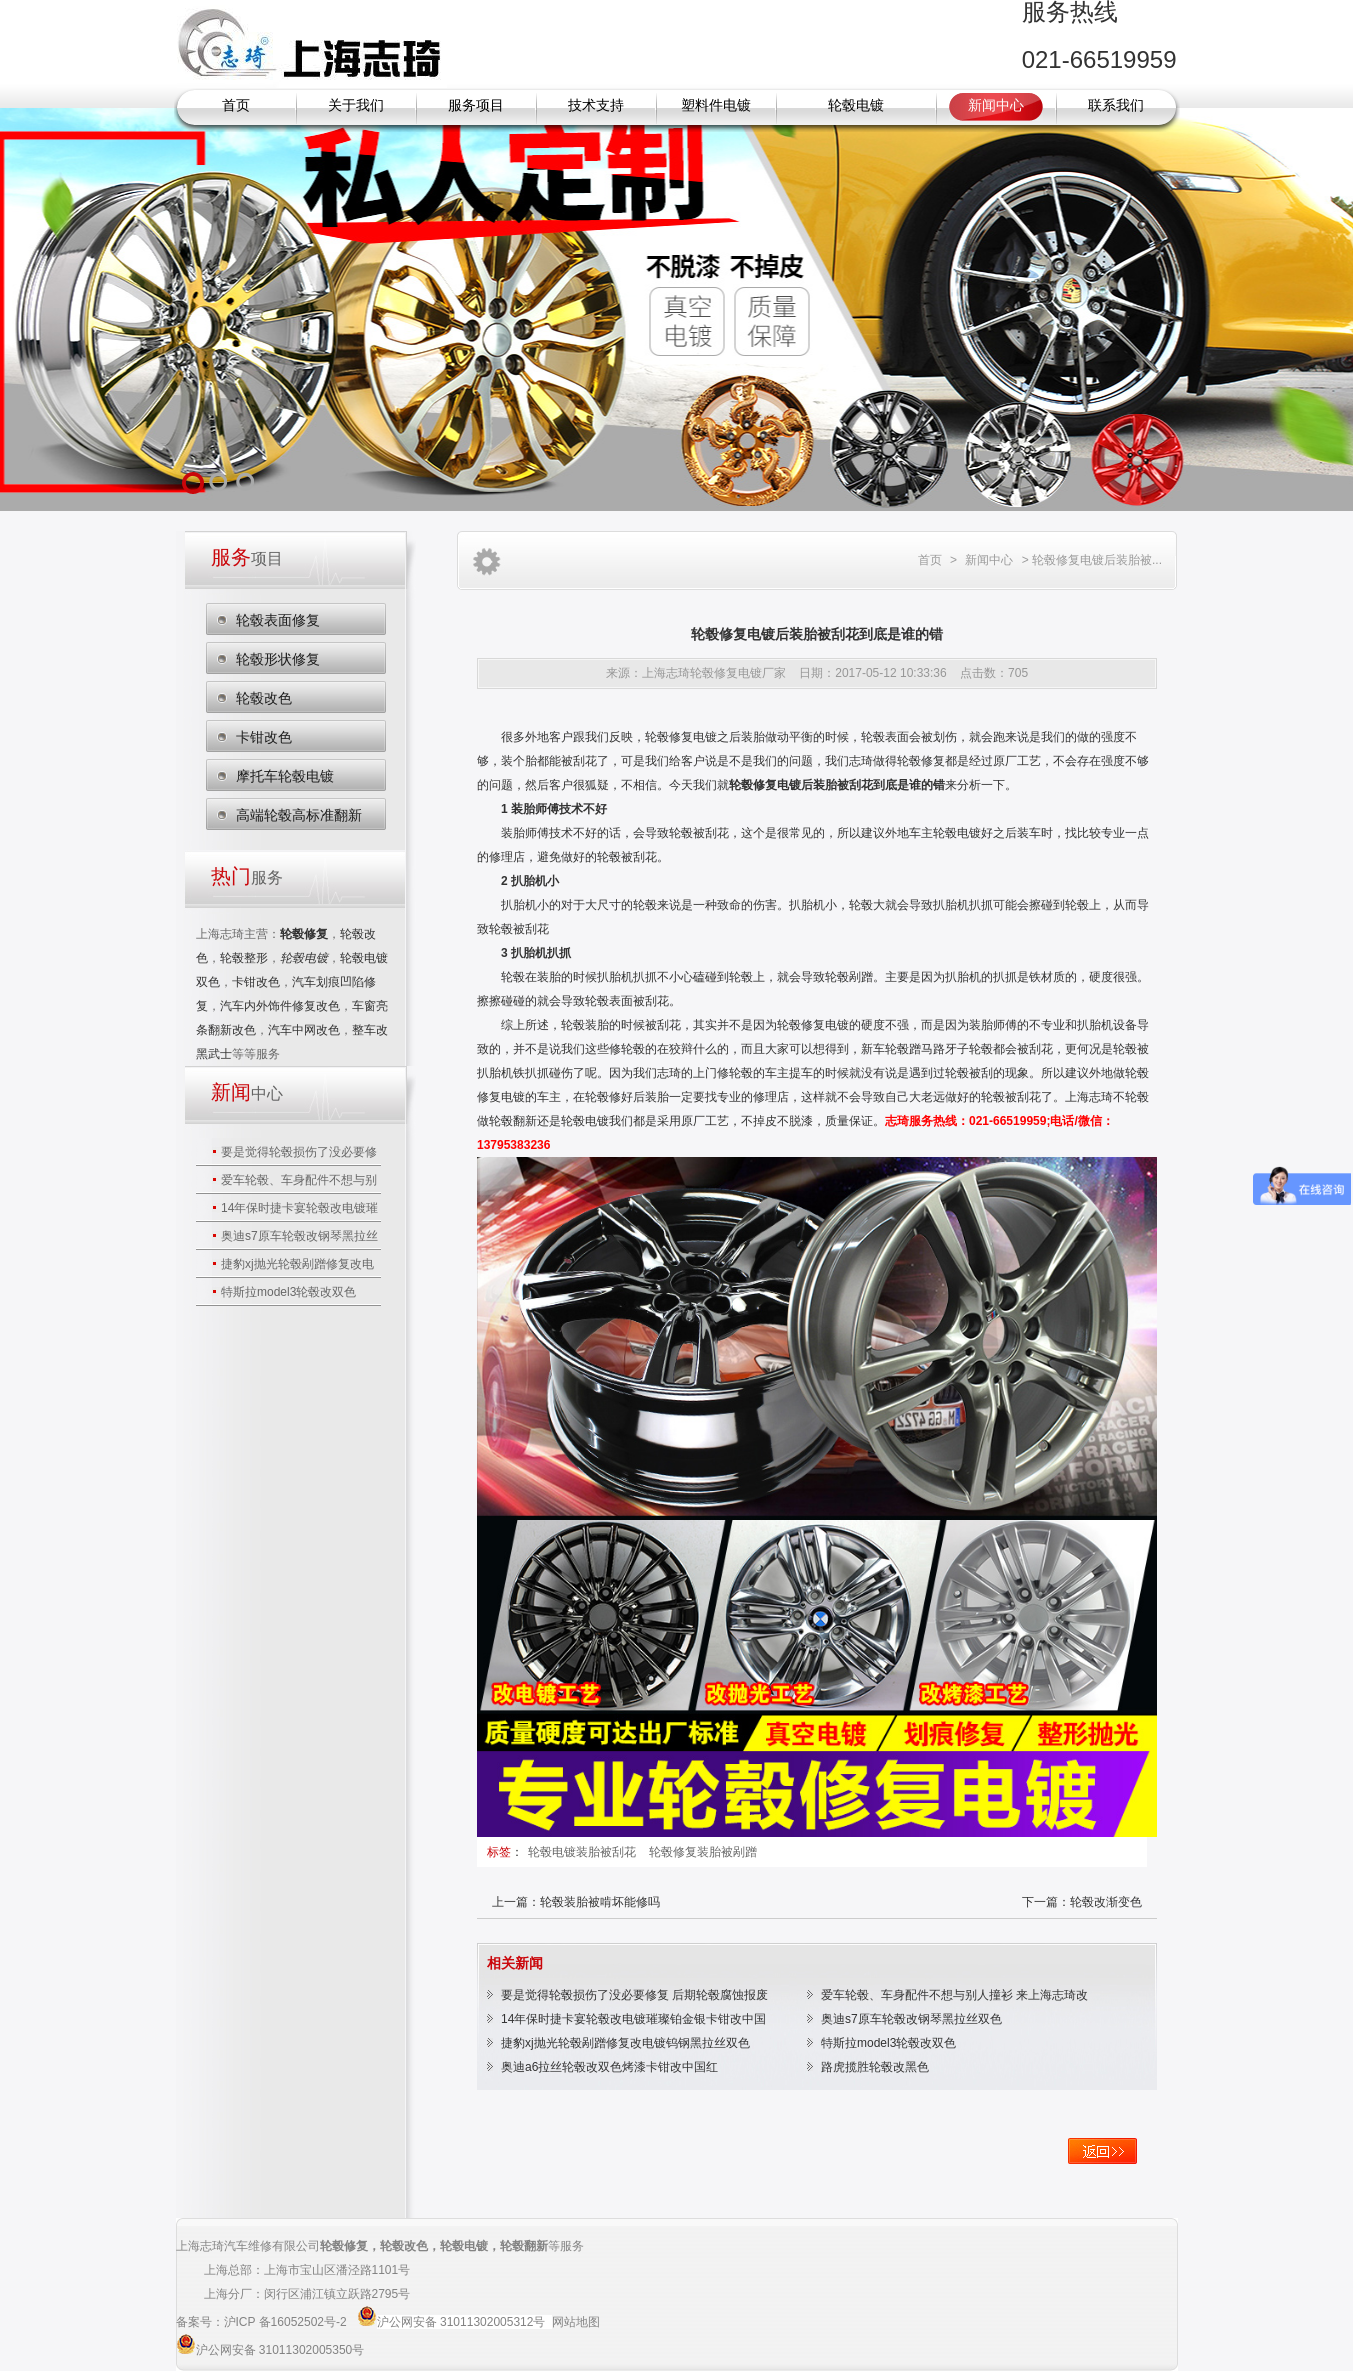 The image size is (1353, 2371). I want to click on 沪公网安备 31011302005312号, so click(461, 2322).